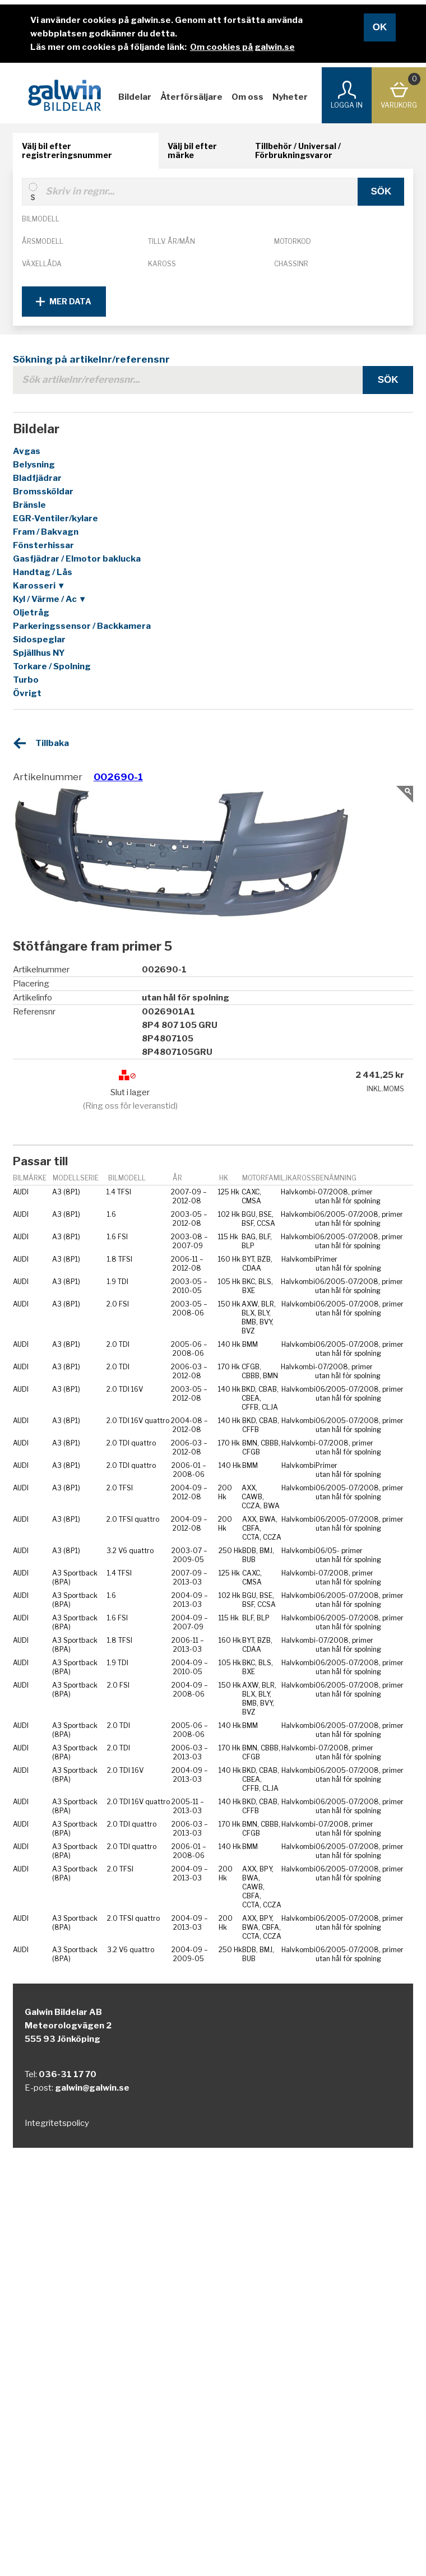 The image size is (426, 2576). Describe the element at coordinates (39, 586) in the screenshot. I see `Karosseri ▼` at that location.